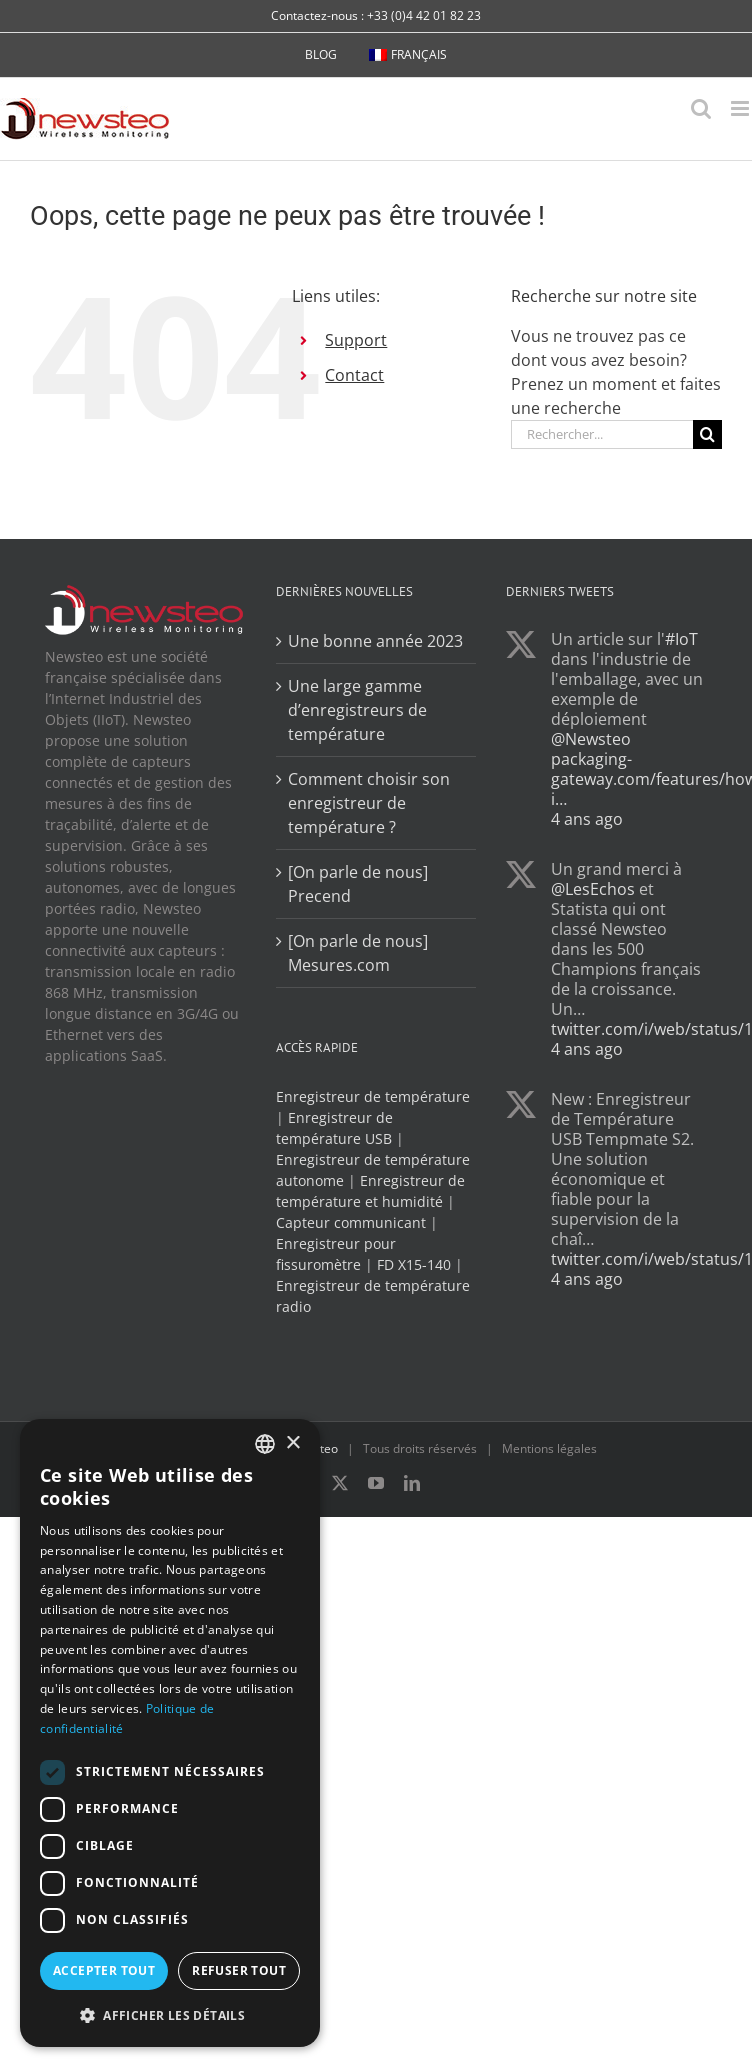  What do you see at coordinates (351, 1222) in the screenshot?
I see `Capteur communicant` at bounding box center [351, 1222].